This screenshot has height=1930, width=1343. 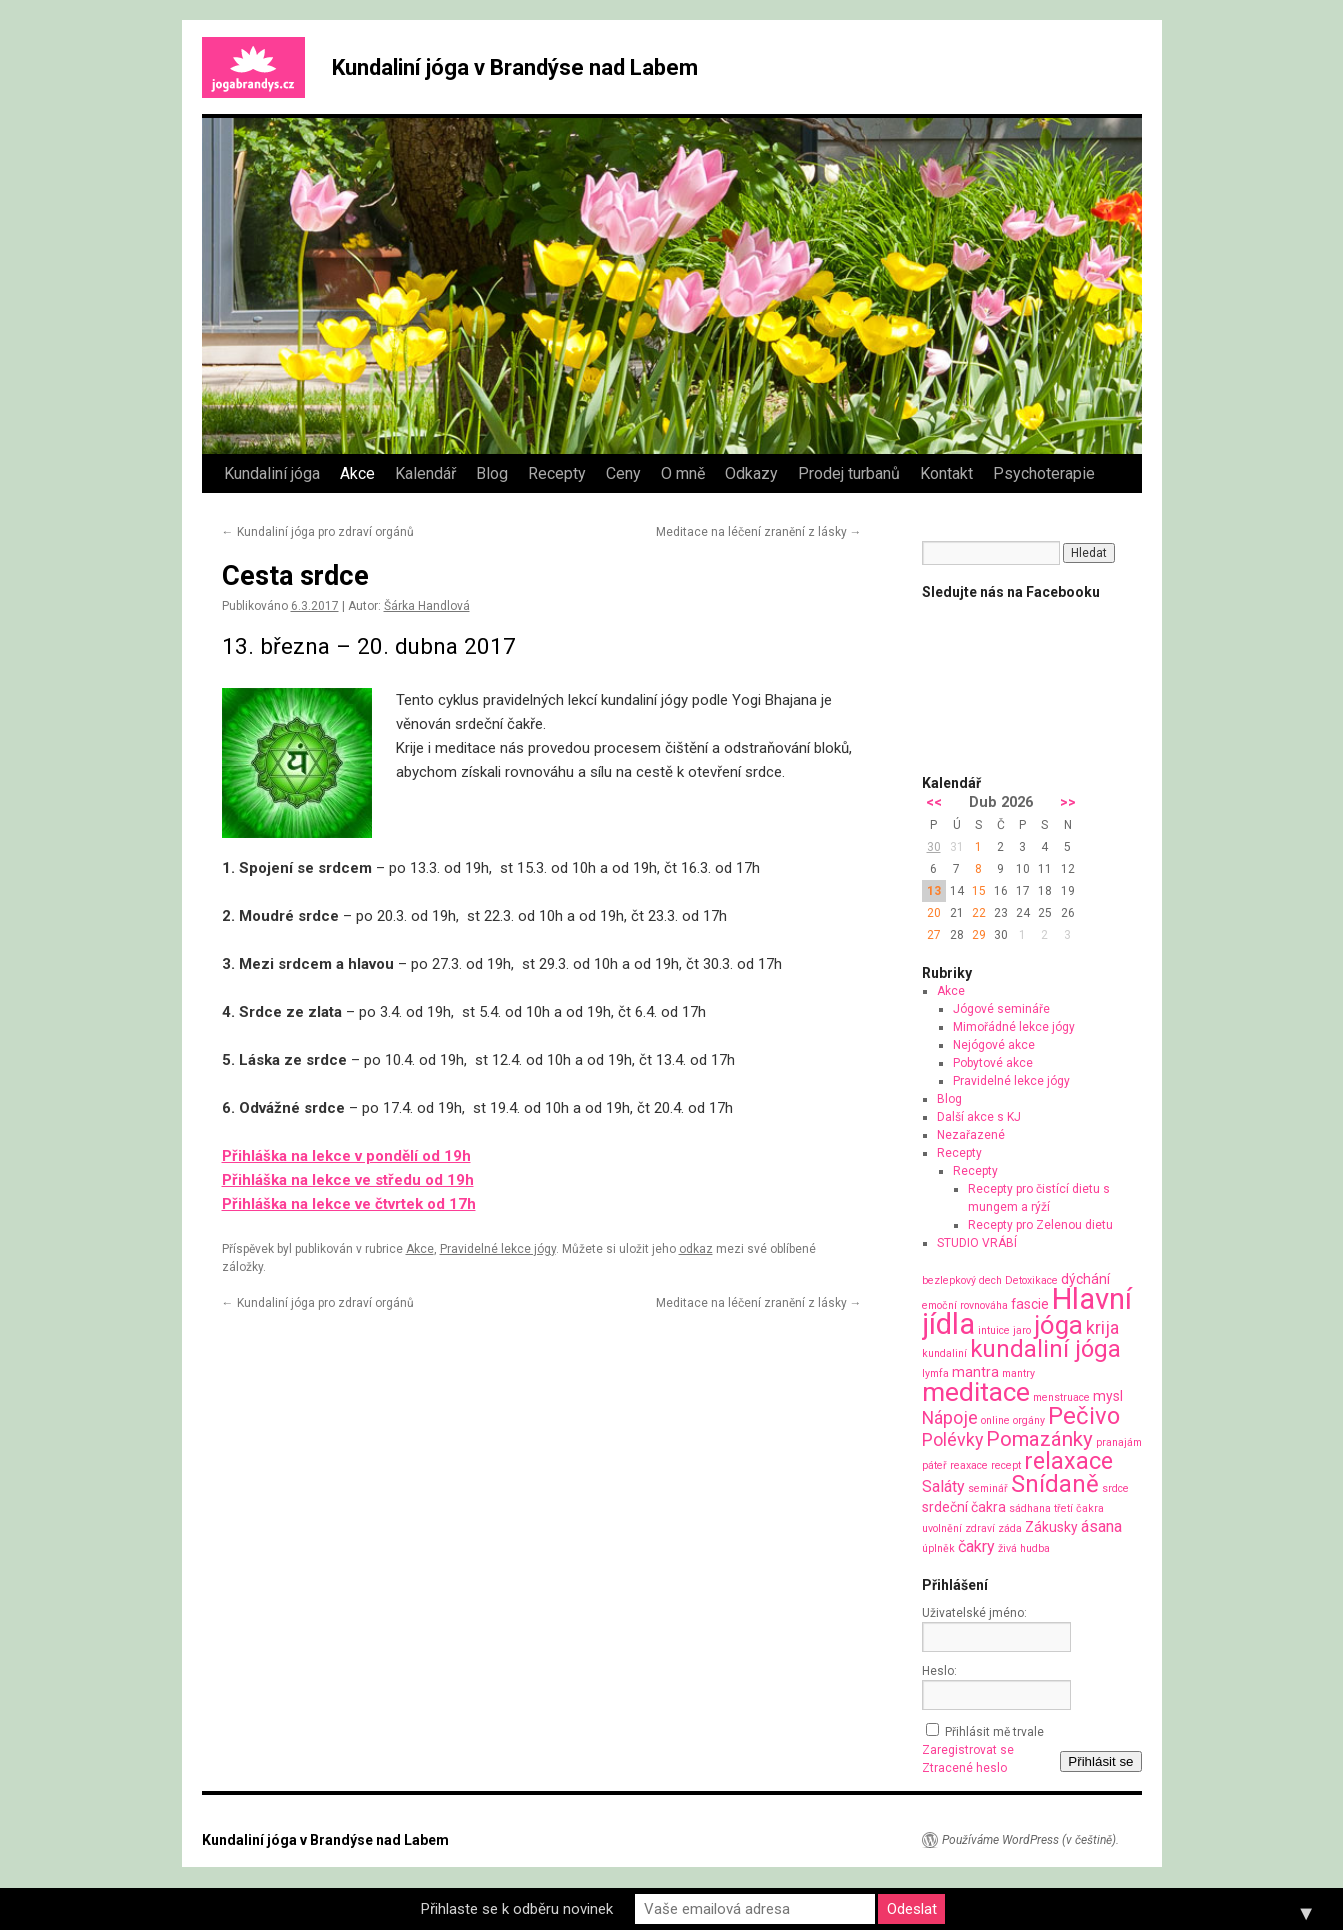 I want to click on Přihlaste se k odběru novinek, so click(x=517, y=1909).